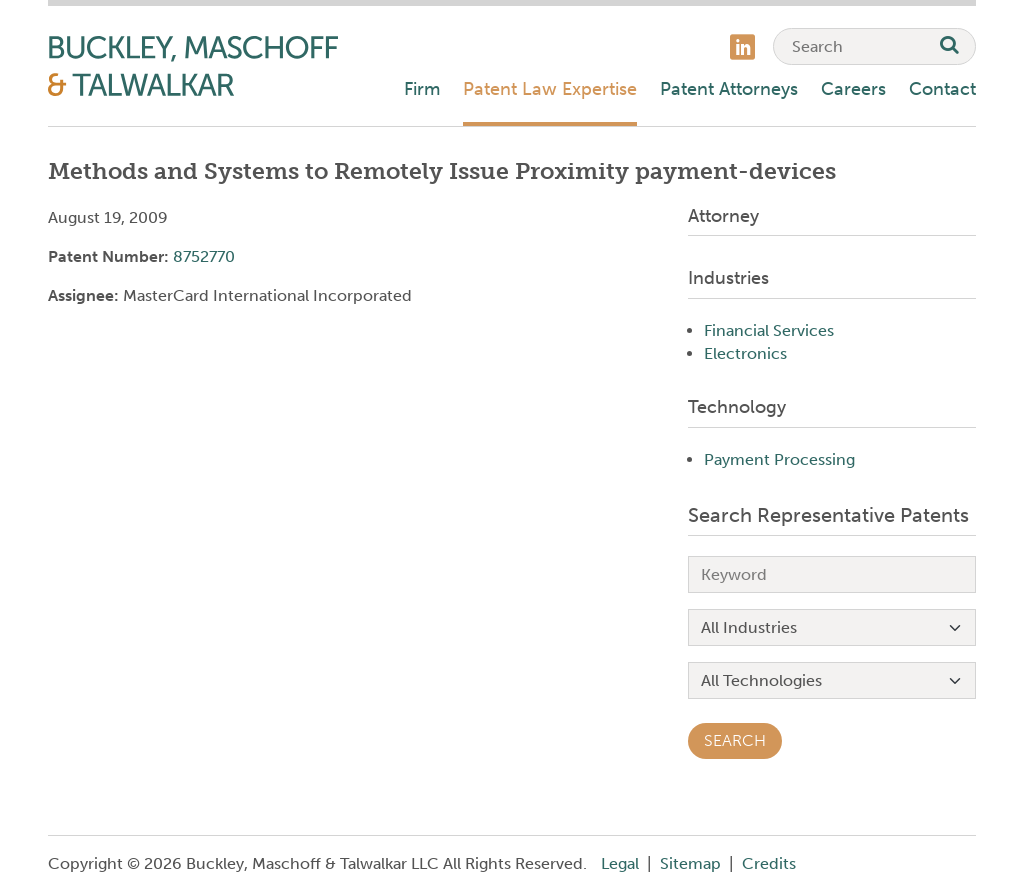 The height and width of the screenshot is (891, 1024). I want to click on Legal, so click(620, 863).